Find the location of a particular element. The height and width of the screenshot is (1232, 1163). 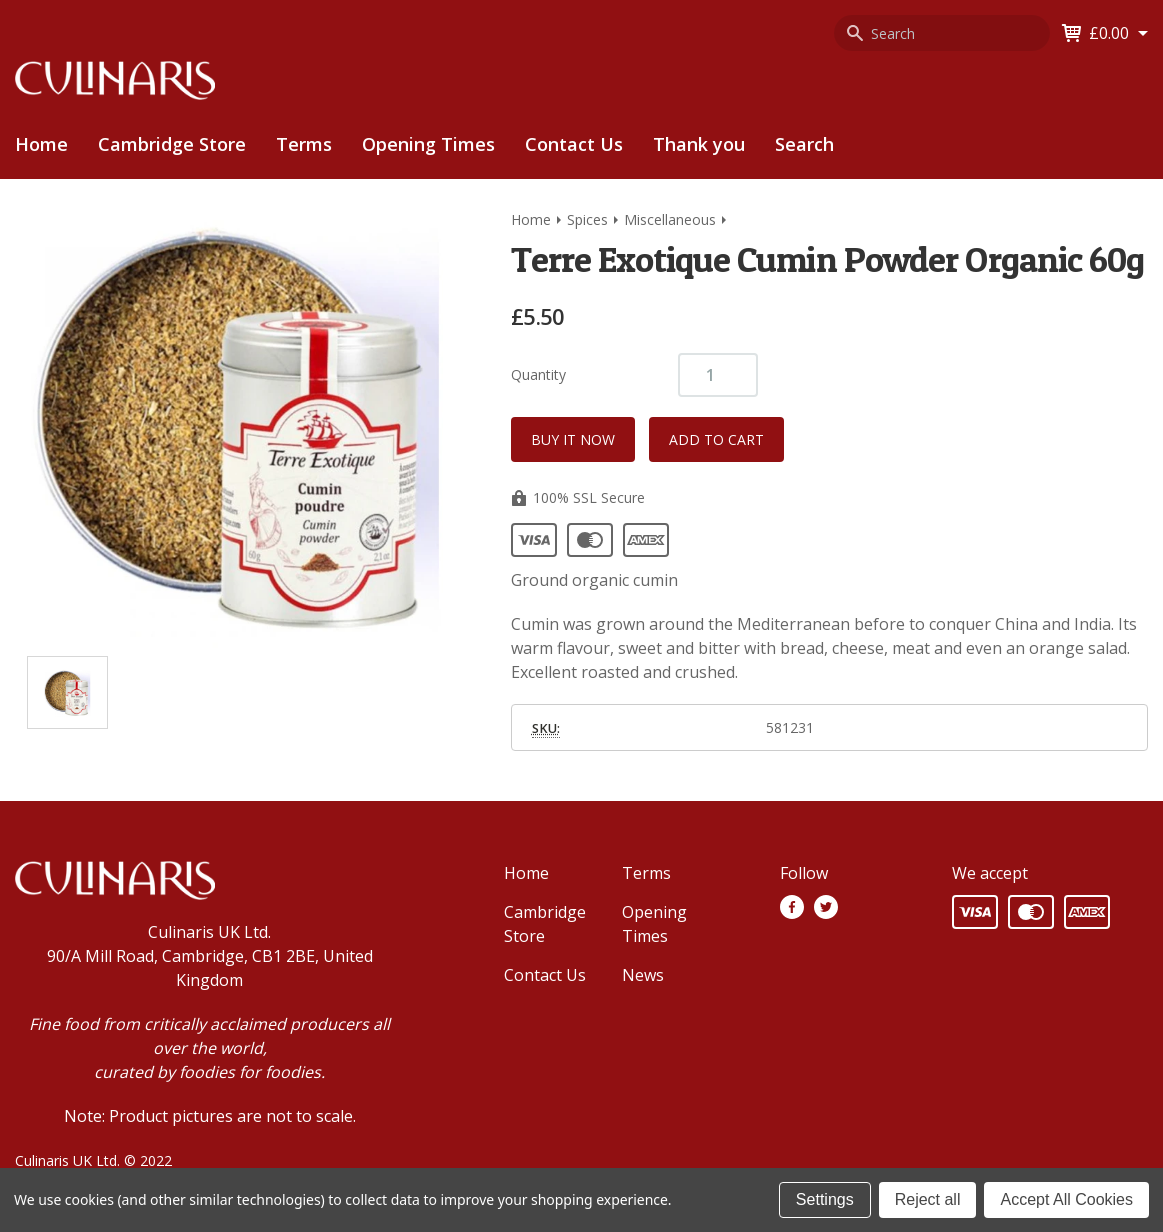

Quantity is located at coordinates (538, 374).